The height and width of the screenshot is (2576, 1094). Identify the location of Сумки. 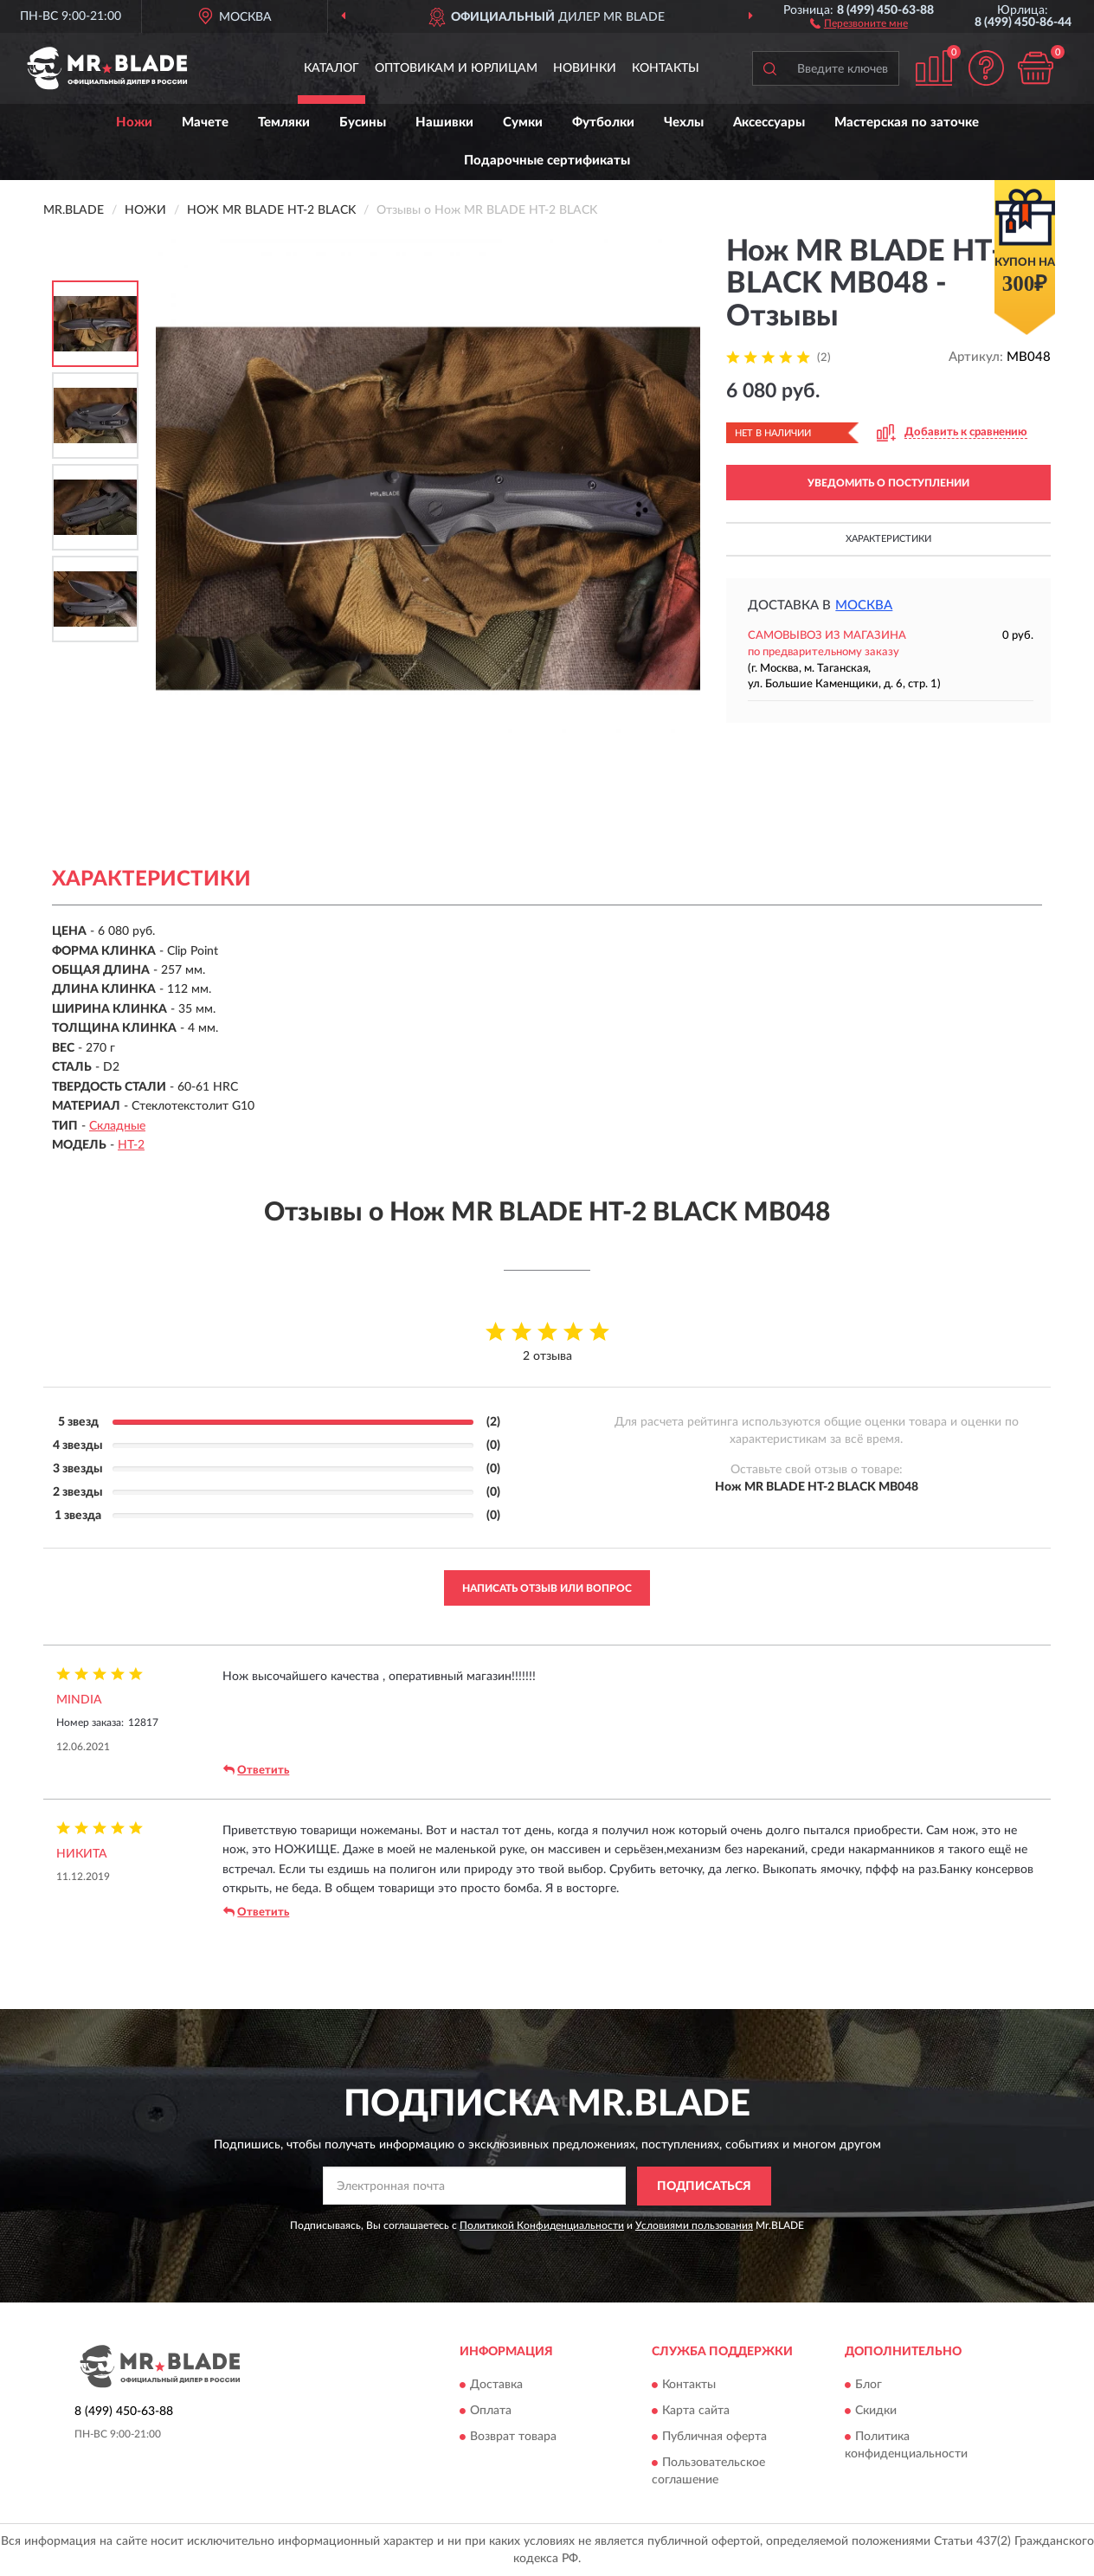
(523, 122).